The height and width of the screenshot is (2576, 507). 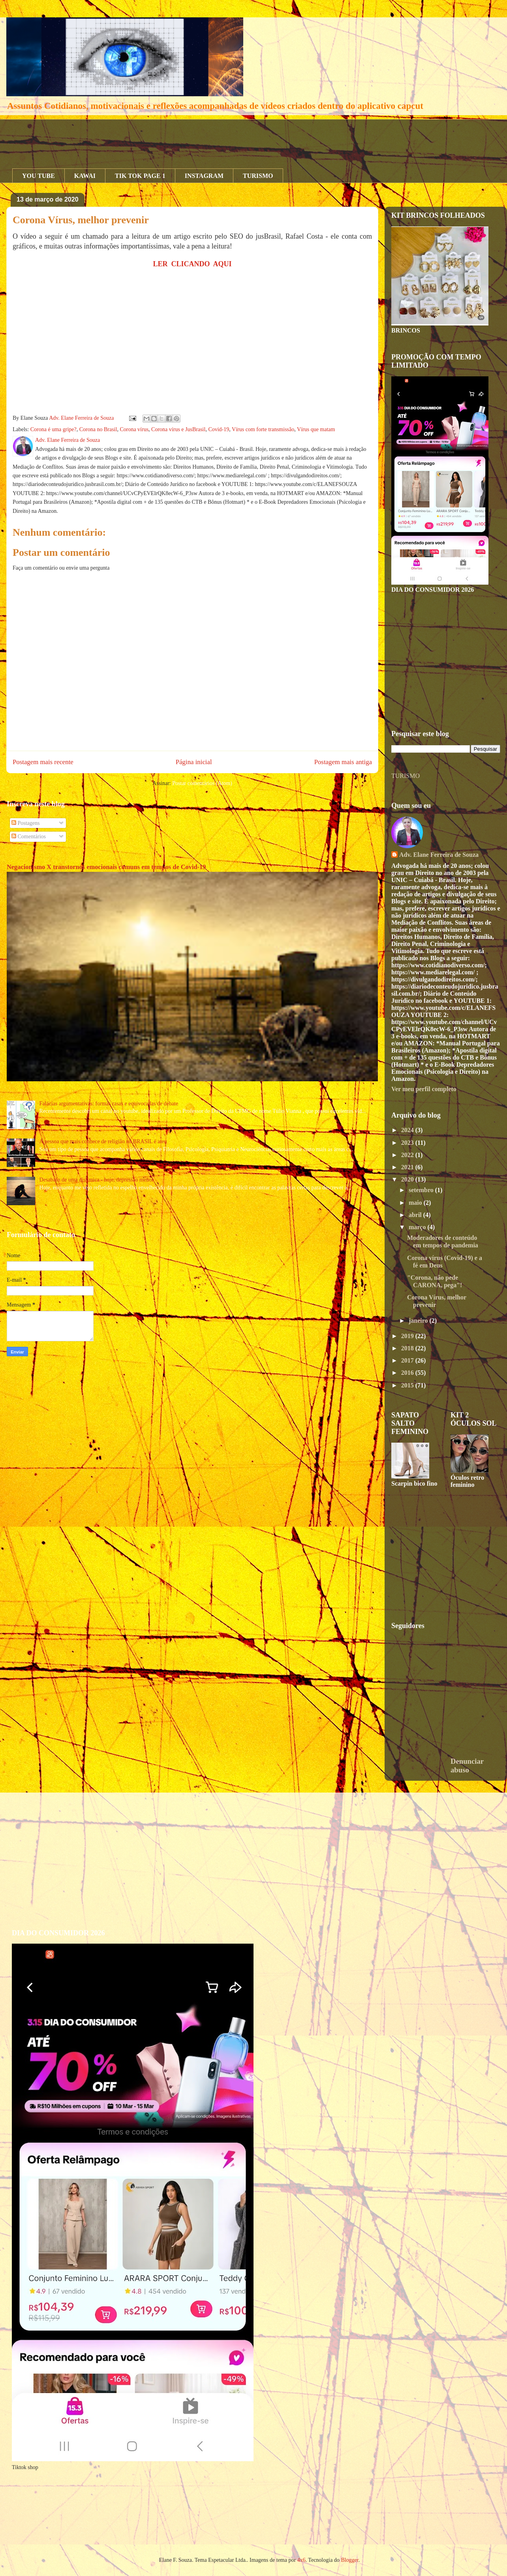 What do you see at coordinates (416, 1202) in the screenshot?
I see `maio` at bounding box center [416, 1202].